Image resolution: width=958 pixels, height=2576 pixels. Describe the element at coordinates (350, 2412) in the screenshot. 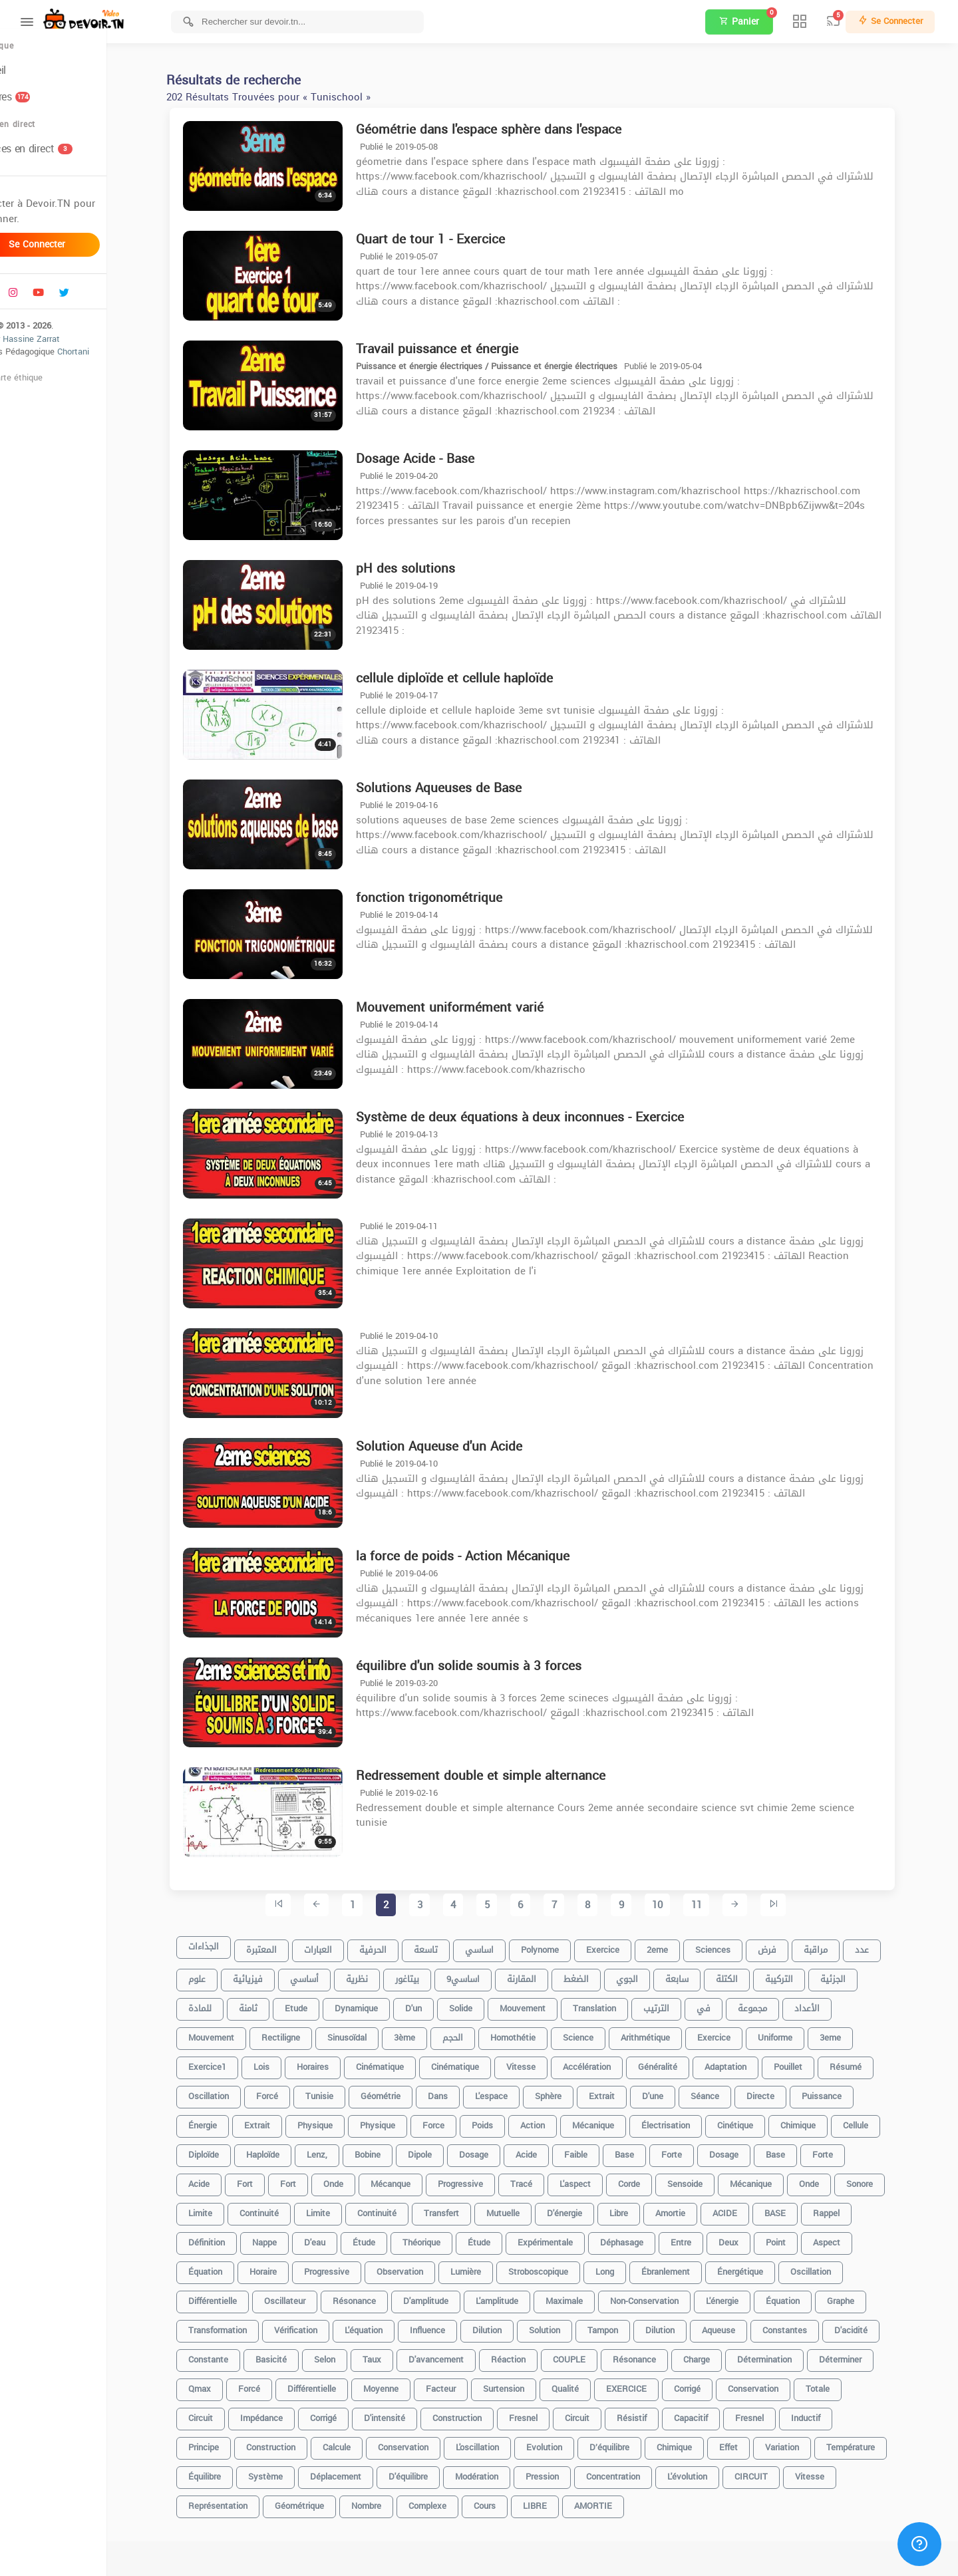

I see `Corrigé` at that location.